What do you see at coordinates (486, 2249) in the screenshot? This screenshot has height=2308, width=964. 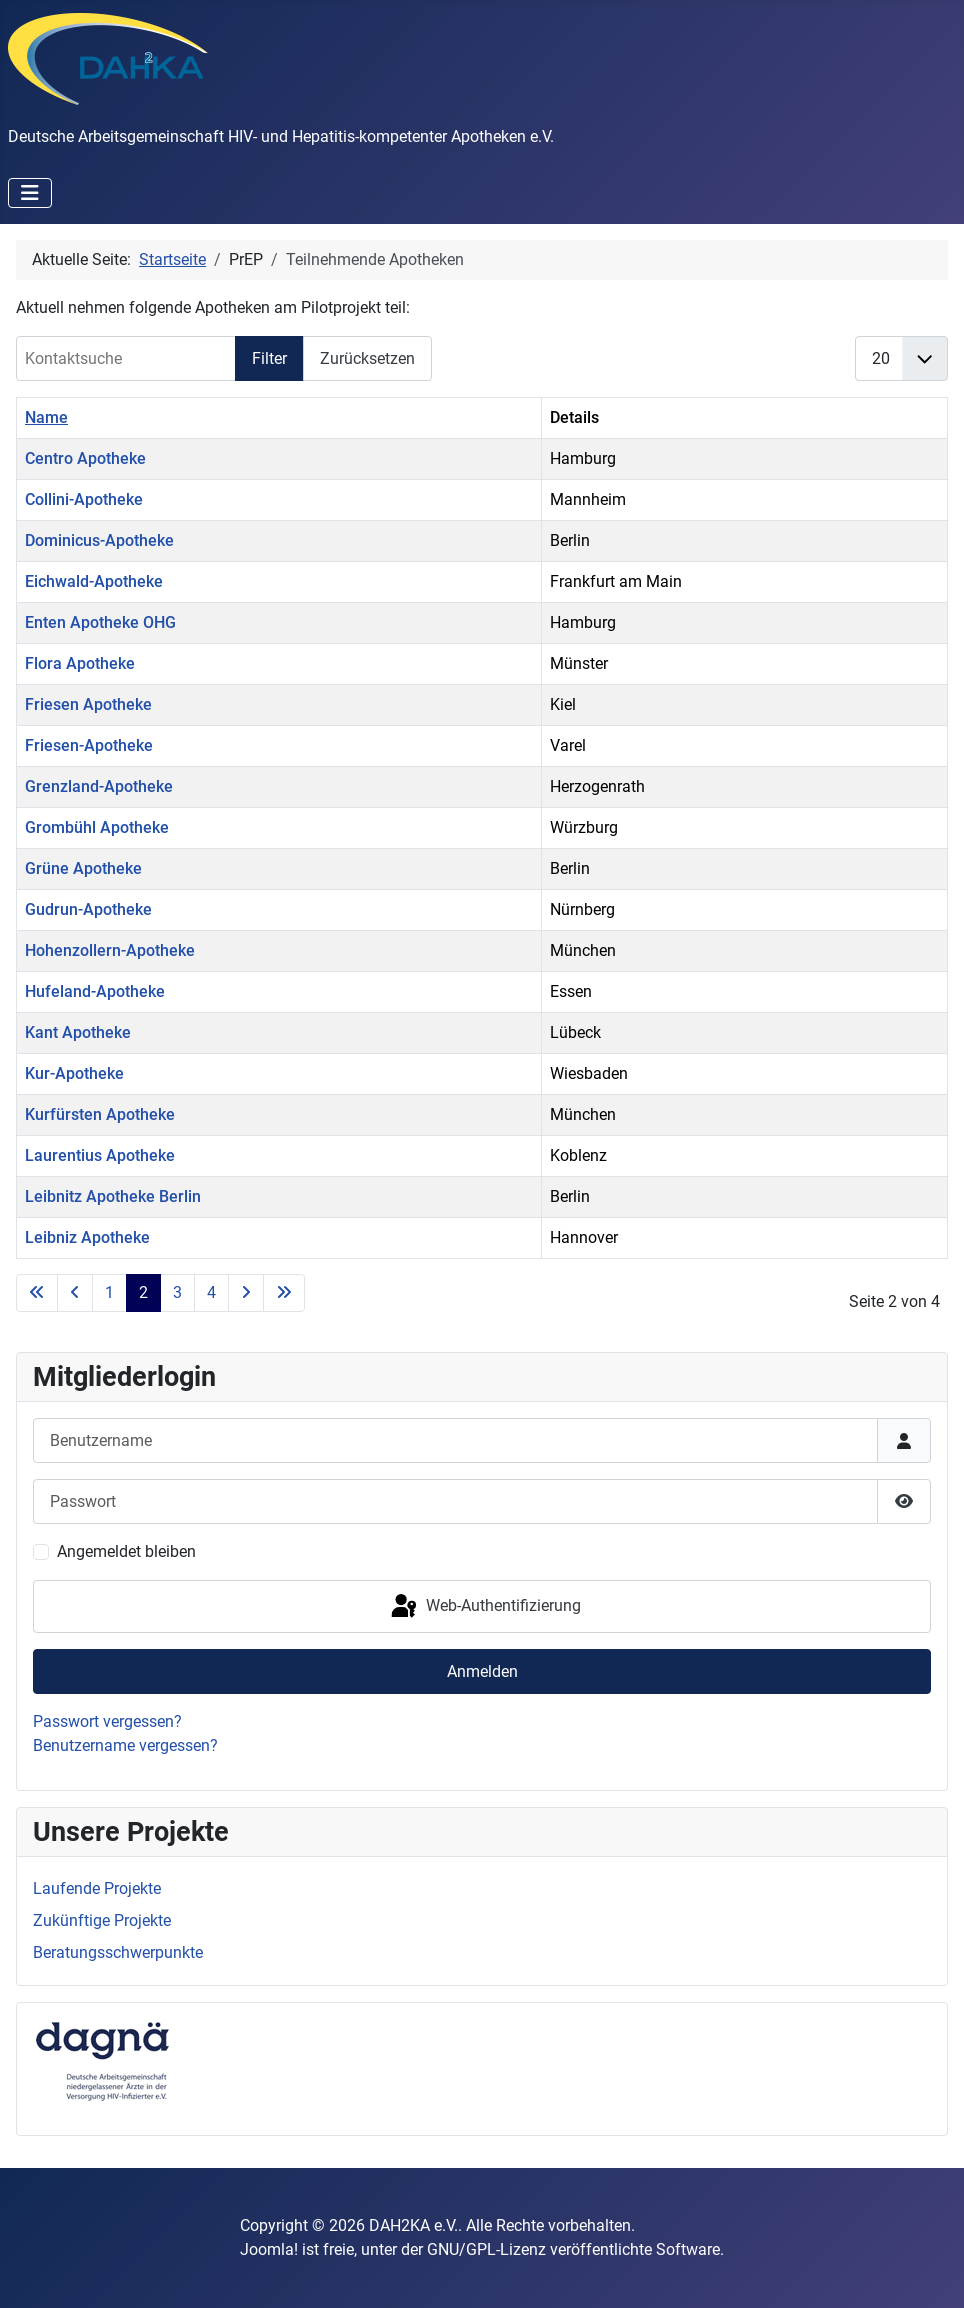 I see `GNU/GPL-Lizenz` at bounding box center [486, 2249].